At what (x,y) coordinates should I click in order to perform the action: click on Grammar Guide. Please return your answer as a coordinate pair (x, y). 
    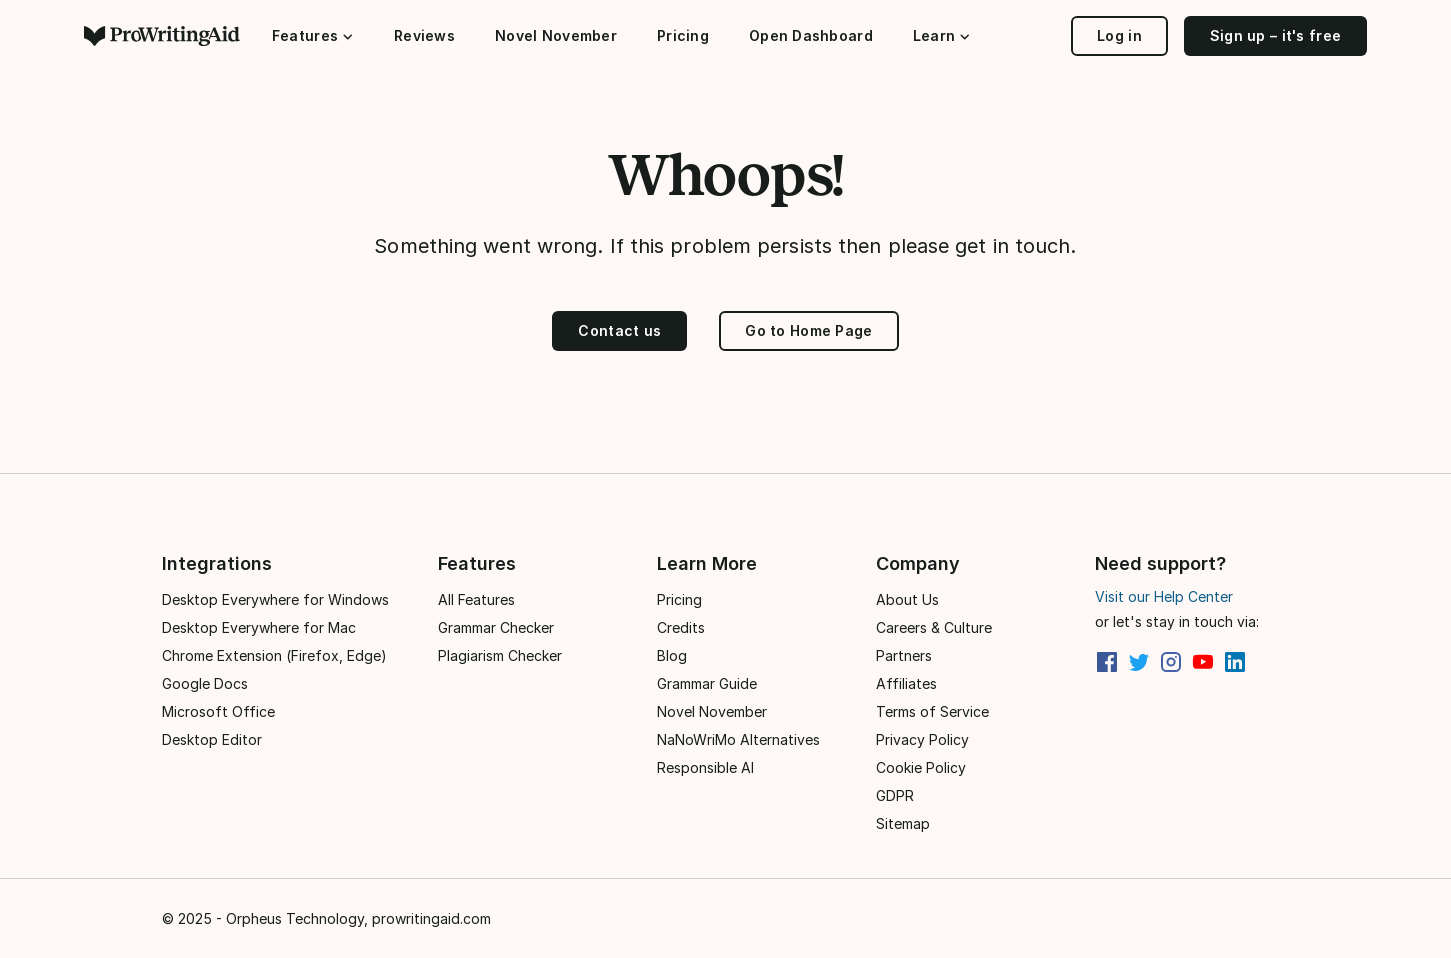
    Looking at the image, I should click on (707, 683).